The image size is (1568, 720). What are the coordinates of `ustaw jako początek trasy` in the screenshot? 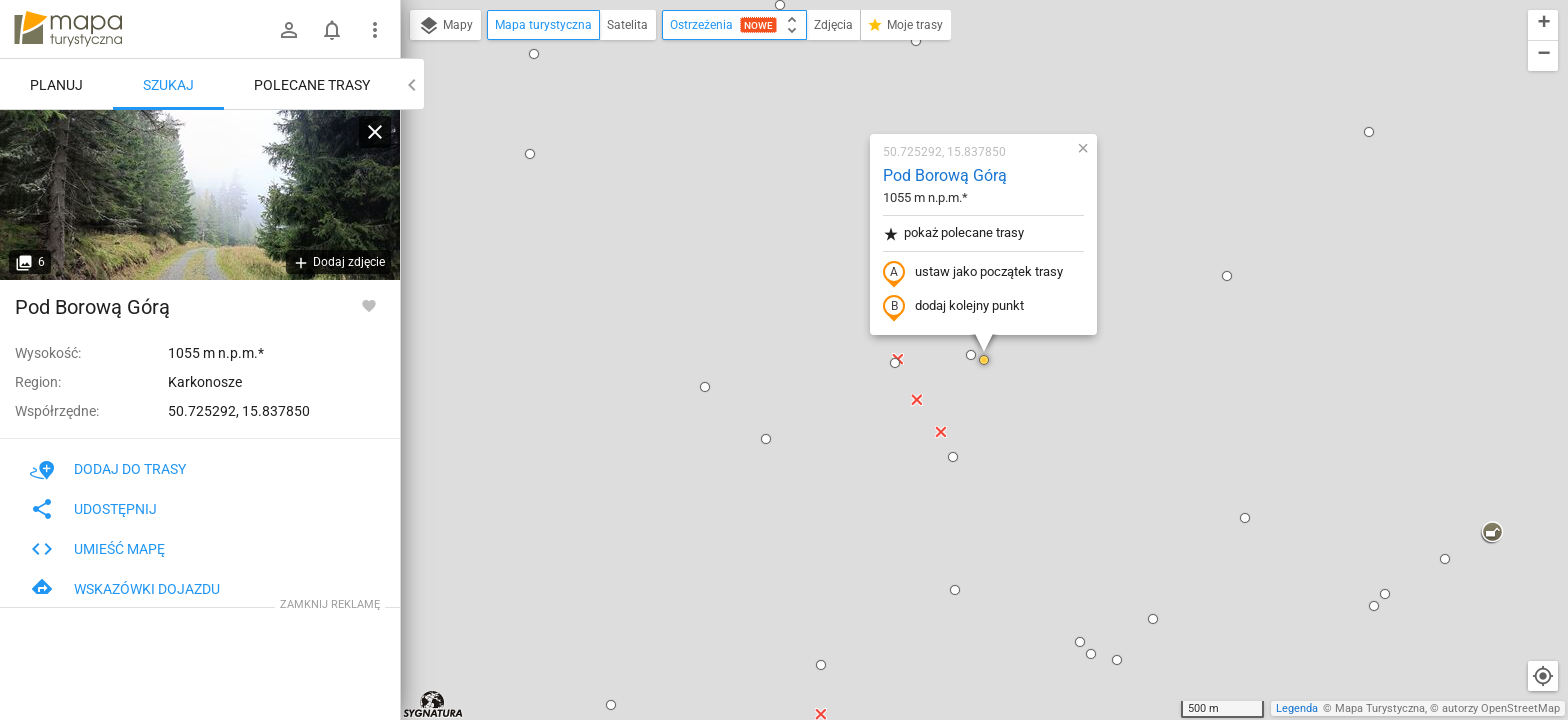 It's located at (973, 273).